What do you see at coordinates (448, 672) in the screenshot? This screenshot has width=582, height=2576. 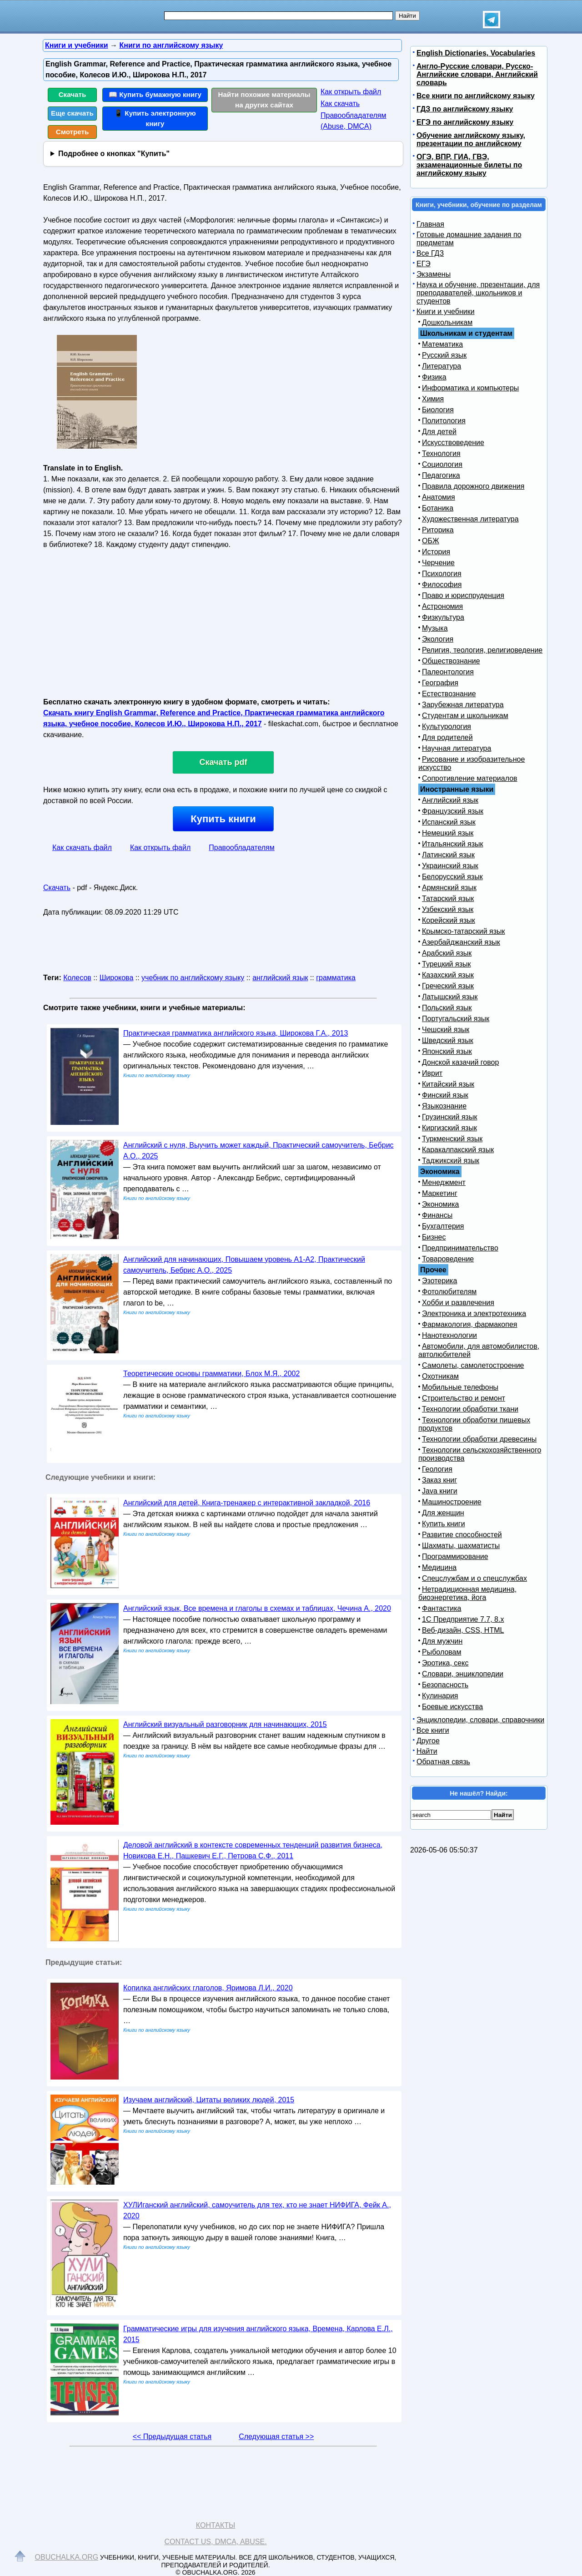 I see `Палеонтология` at bounding box center [448, 672].